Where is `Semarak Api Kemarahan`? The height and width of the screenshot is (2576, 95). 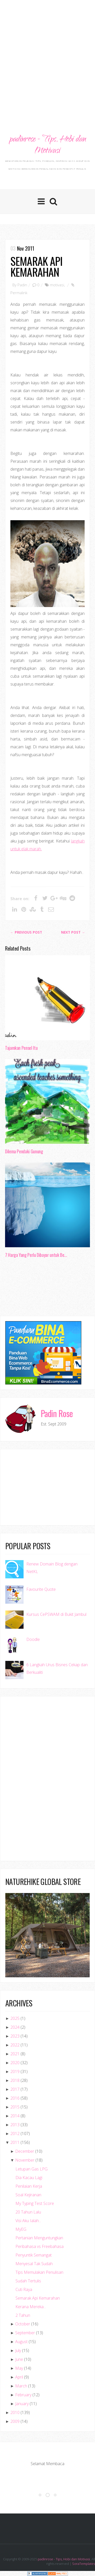 Semarak Api Kemarahan is located at coordinates (36, 266).